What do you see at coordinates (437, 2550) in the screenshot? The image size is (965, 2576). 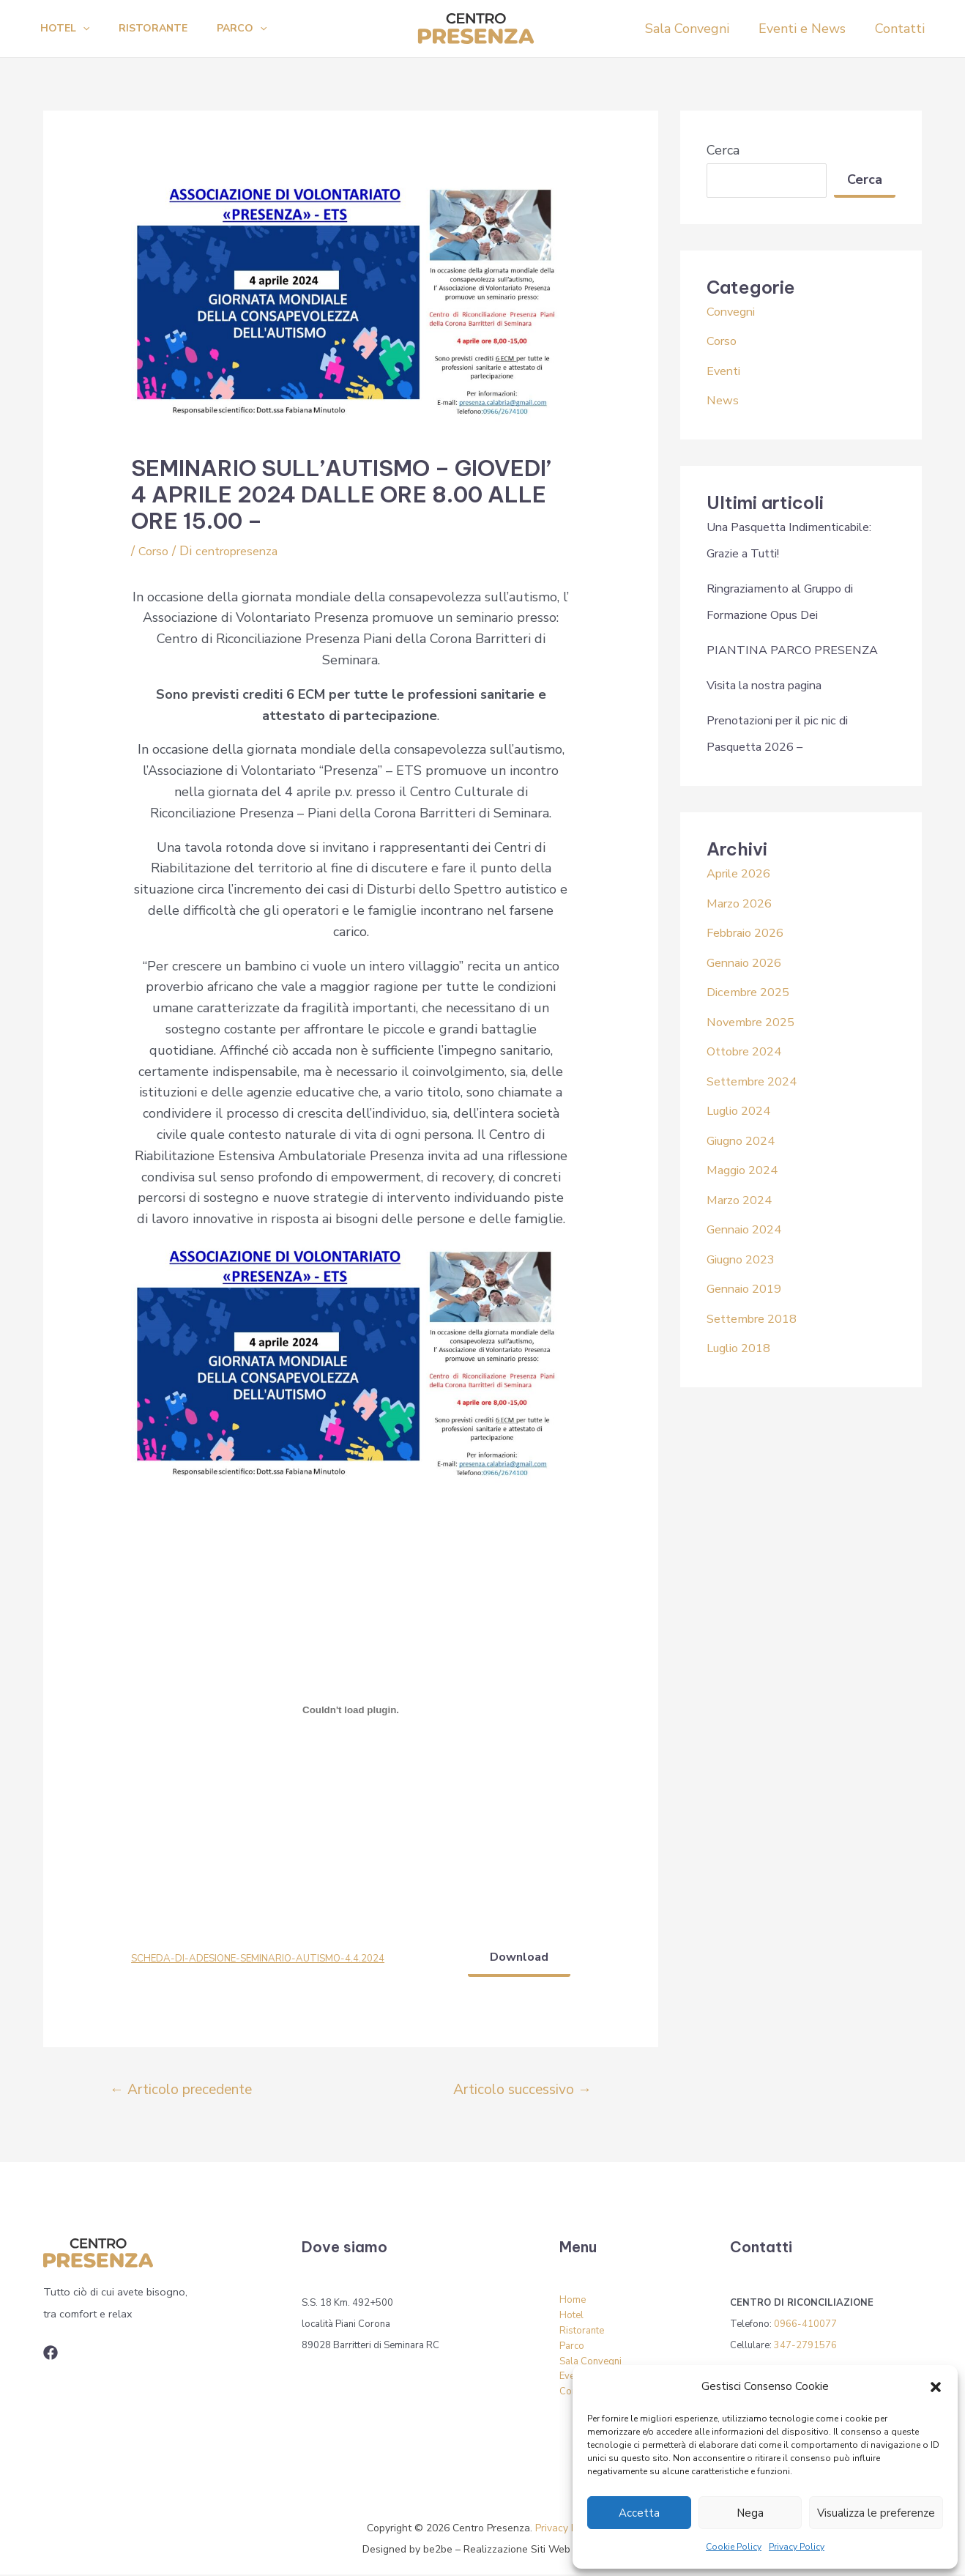 I see `be2be` at bounding box center [437, 2550].